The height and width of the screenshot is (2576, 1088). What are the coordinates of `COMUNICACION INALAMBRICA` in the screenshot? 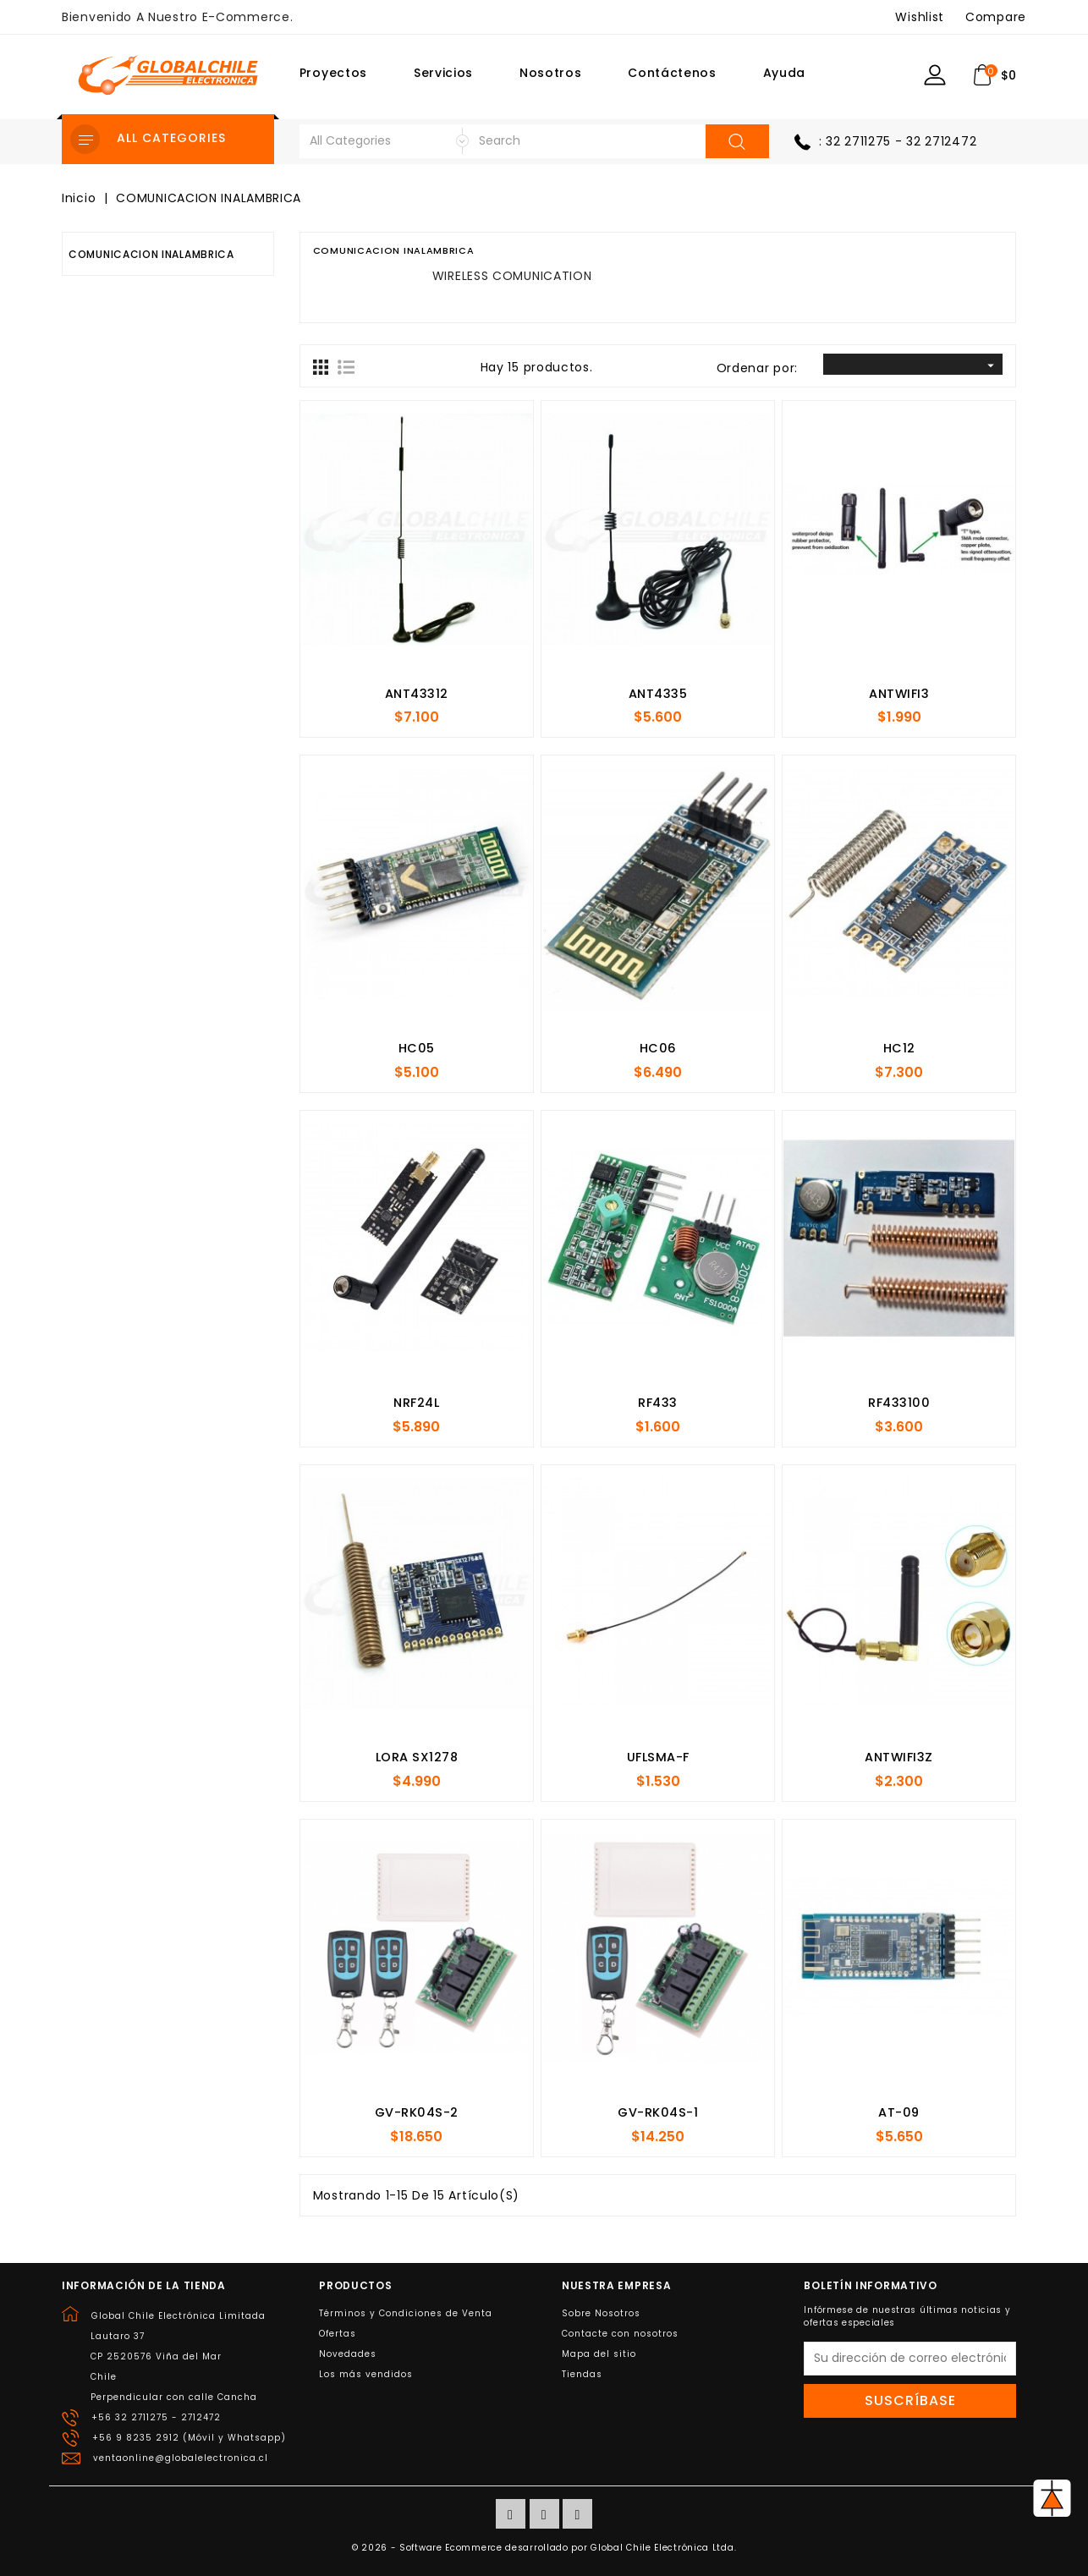 It's located at (151, 254).